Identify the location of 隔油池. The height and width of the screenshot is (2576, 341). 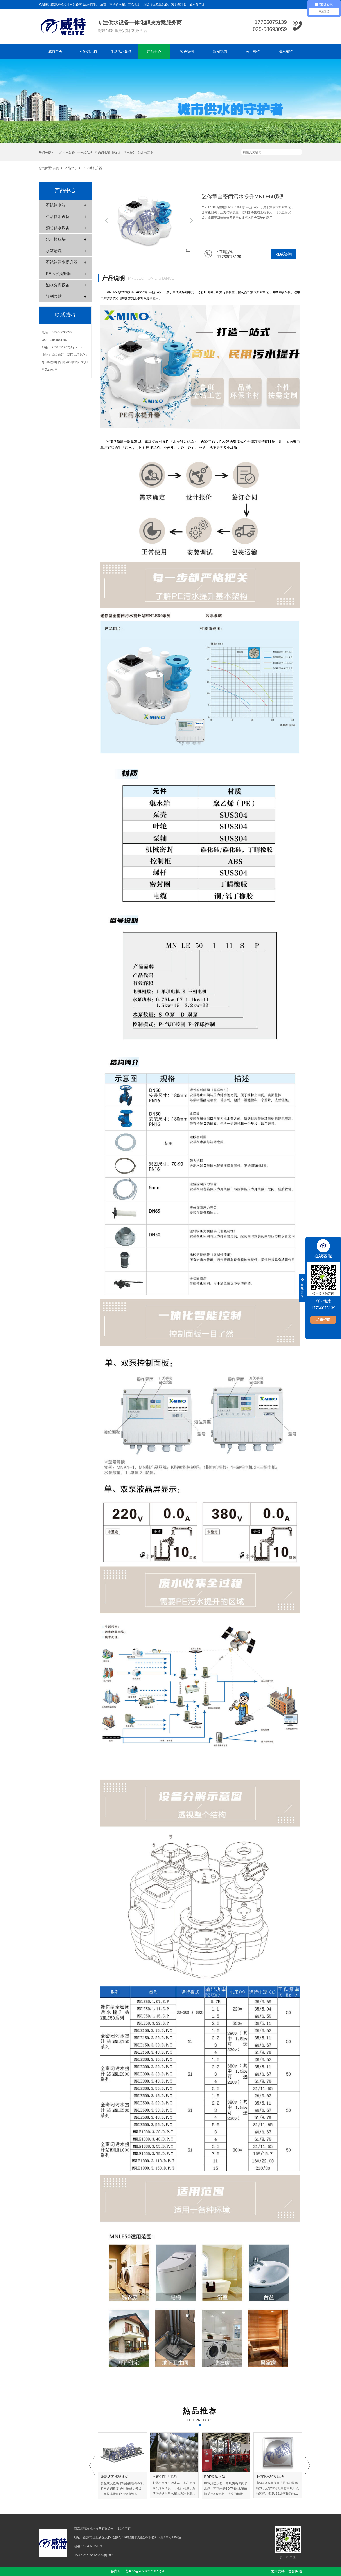
(116, 152).